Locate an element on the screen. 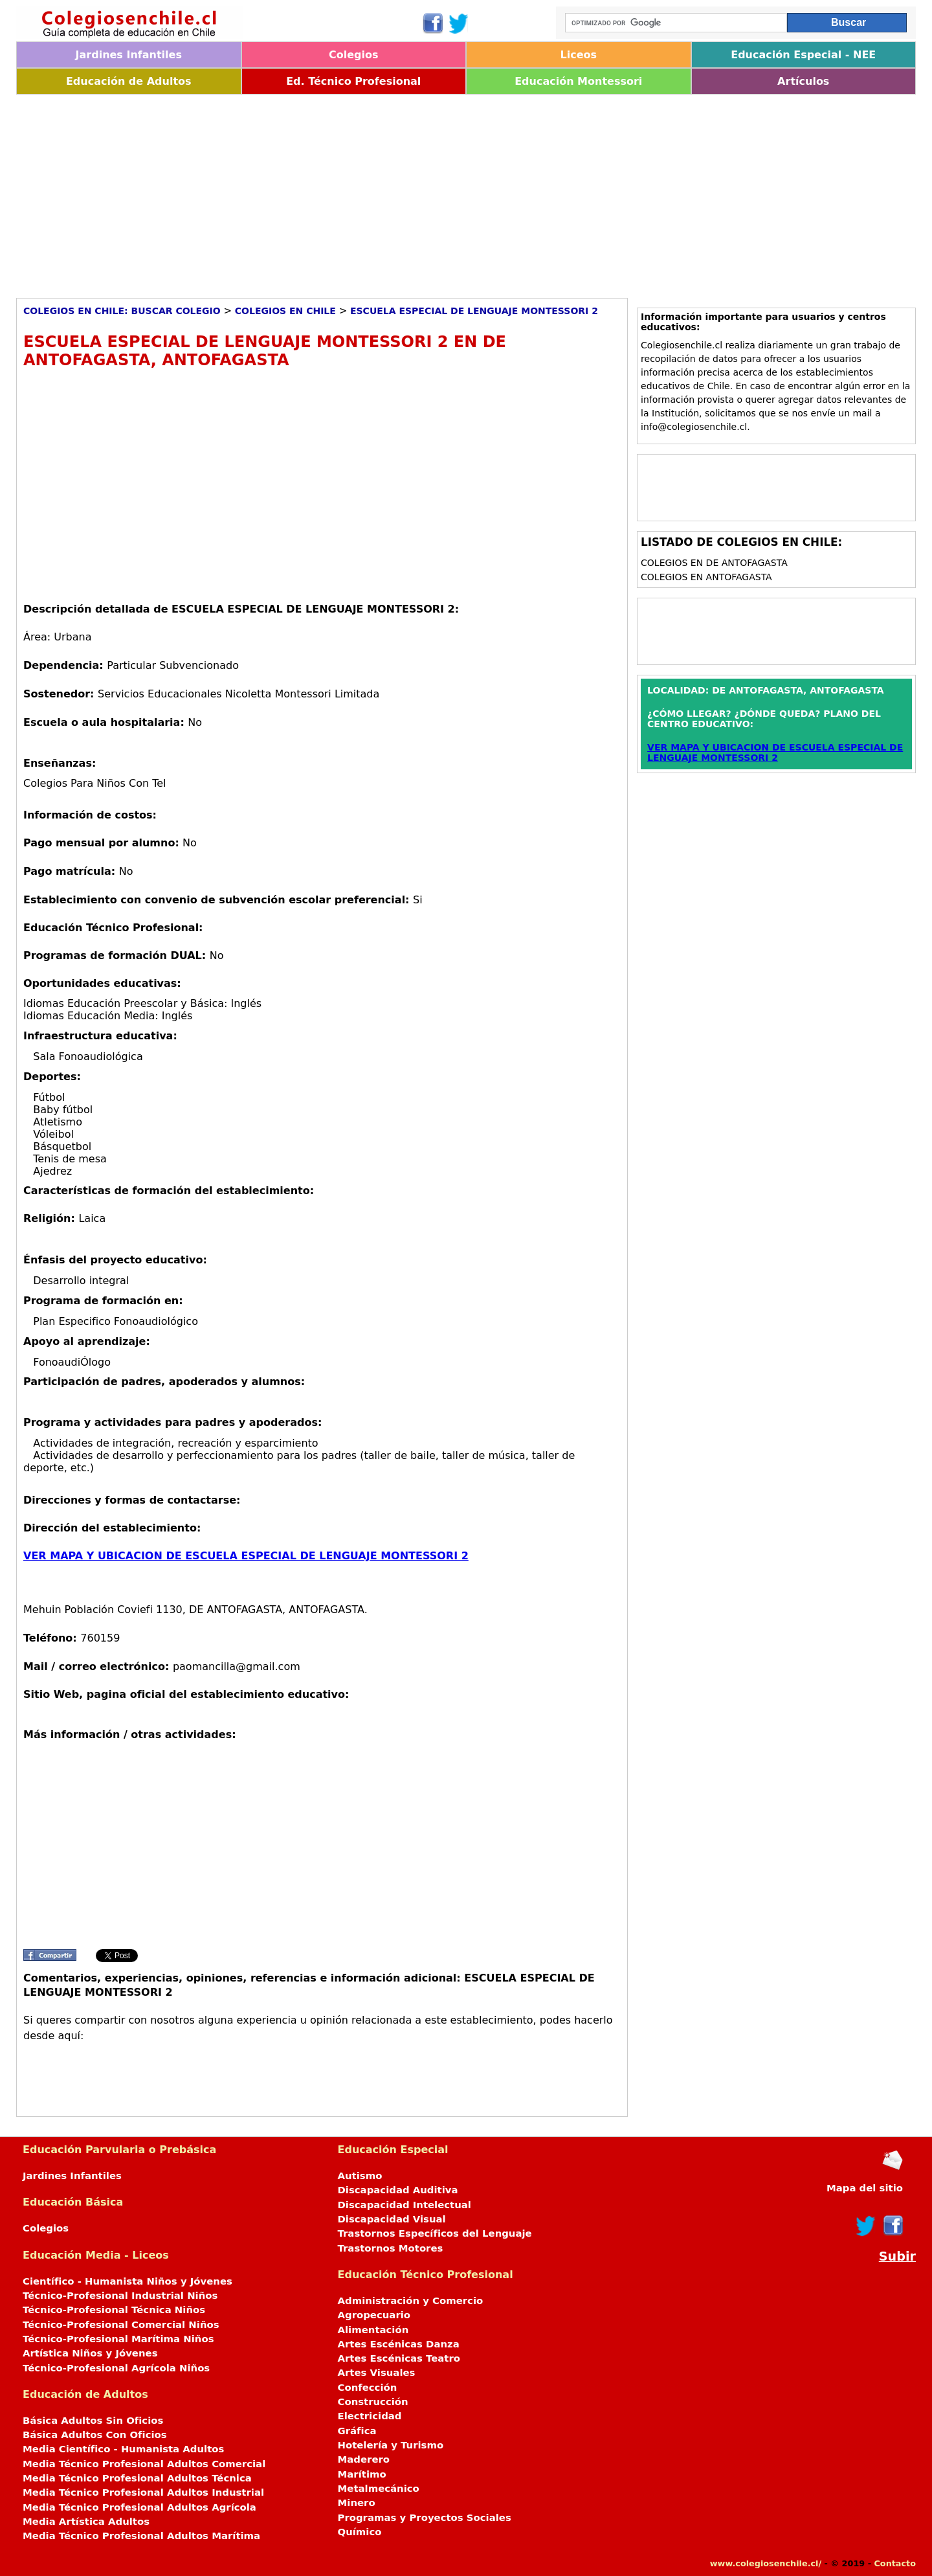 The image size is (932, 2576). Técnico-Profesional Comercial Niños is located at coordinates (121, 2325).